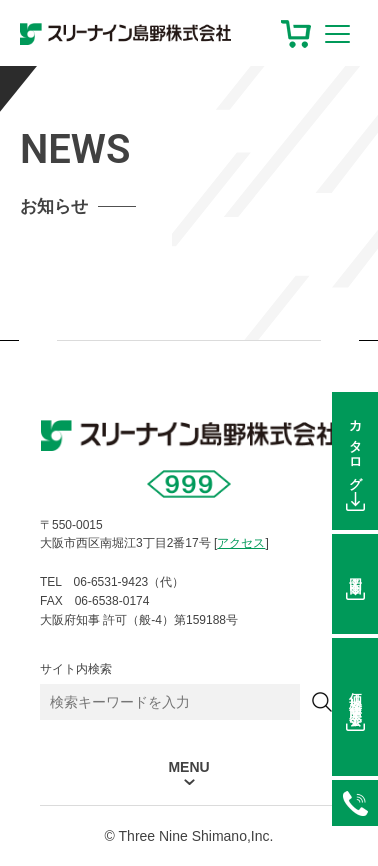 This screenshot has height=866, width=378. Describe the element at coordinates (355, 449) in the screenshot. I see `カタログ` at that location.